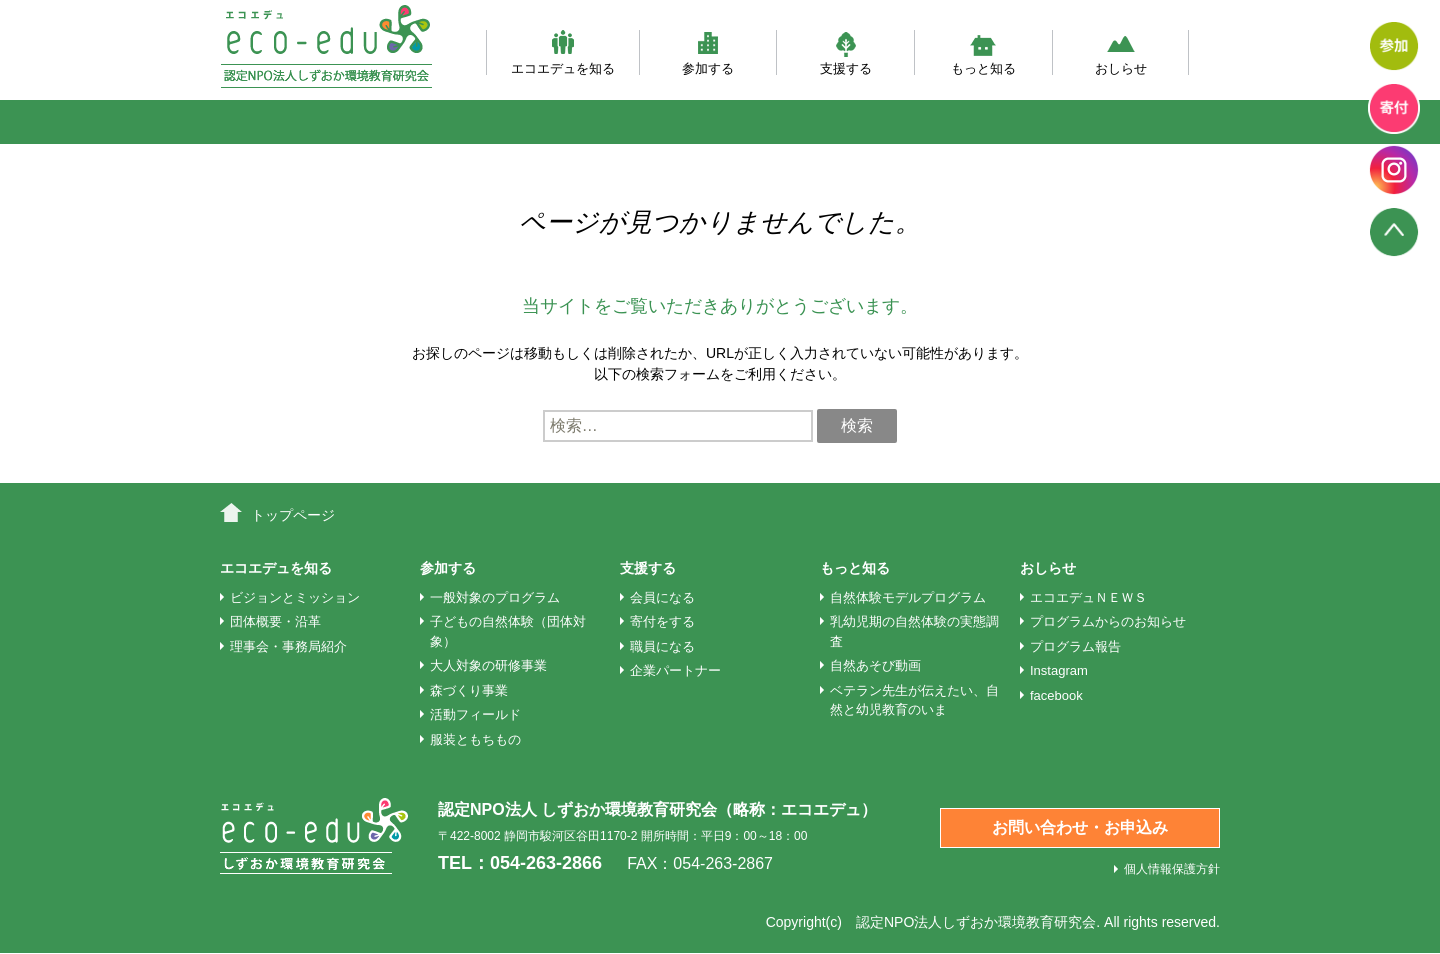 The image size is (1440, 954). What do you see at coordinates (293, 515) in the screenshot?
I see `トップページ` at bounding box center [293, 515].